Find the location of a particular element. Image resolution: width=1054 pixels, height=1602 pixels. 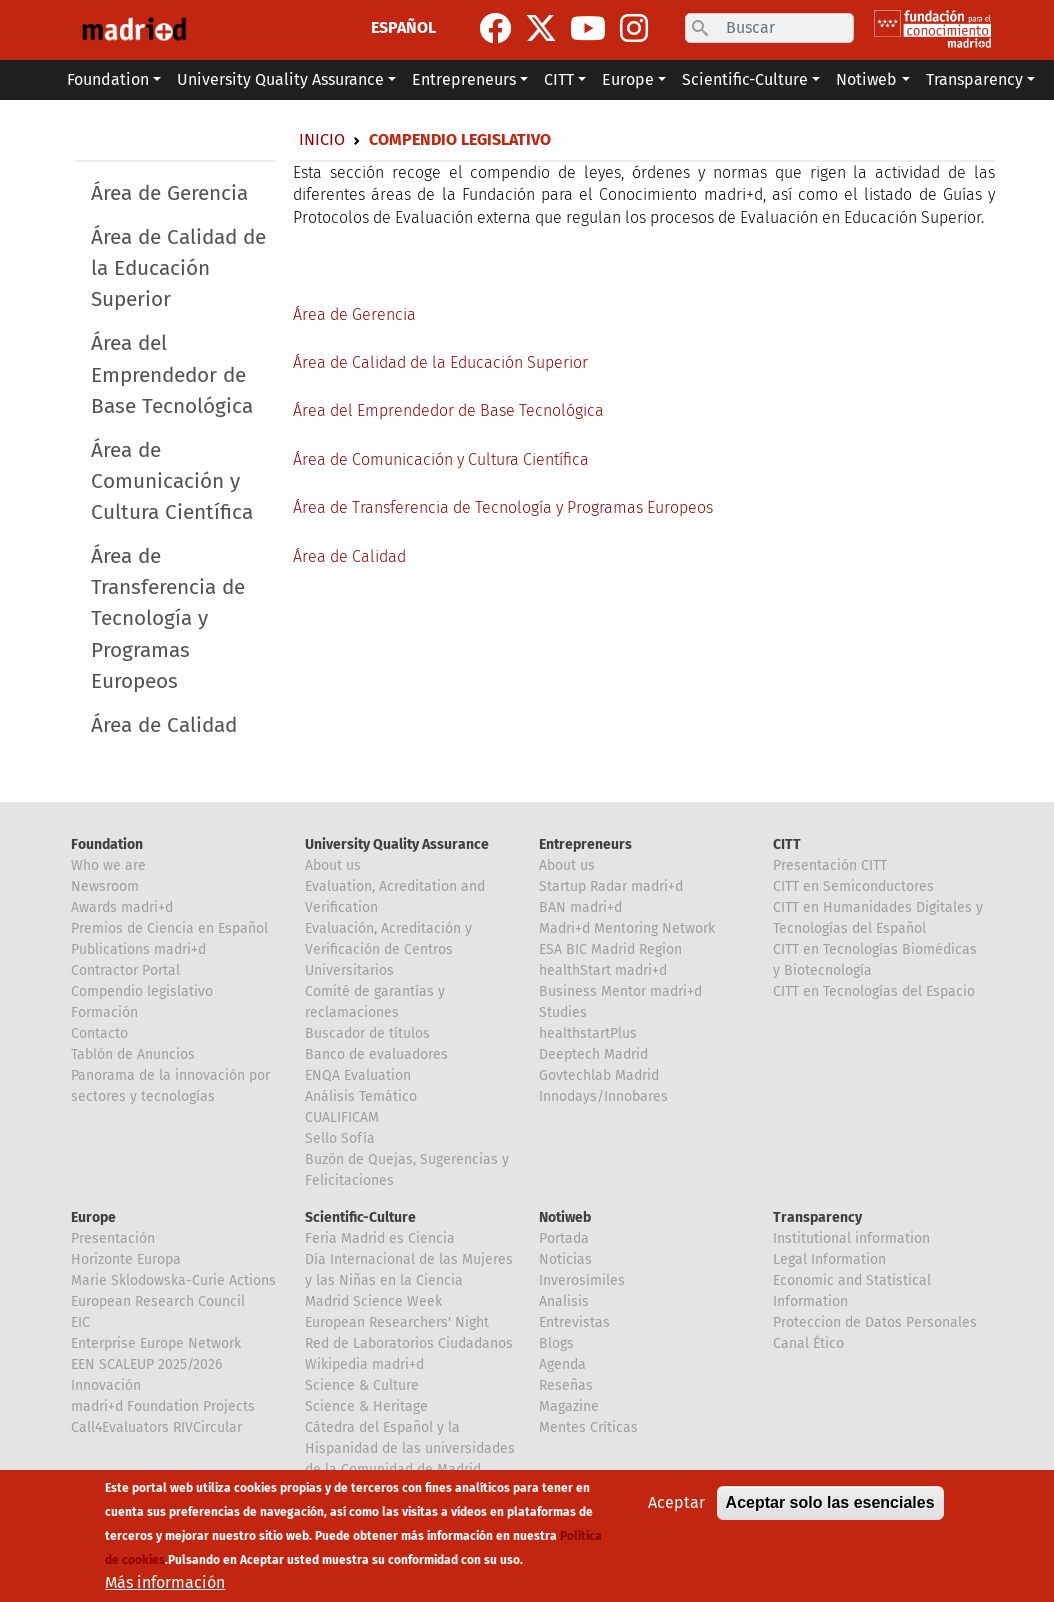

Deeptech Madrid is located at coordinates (593, 1054).